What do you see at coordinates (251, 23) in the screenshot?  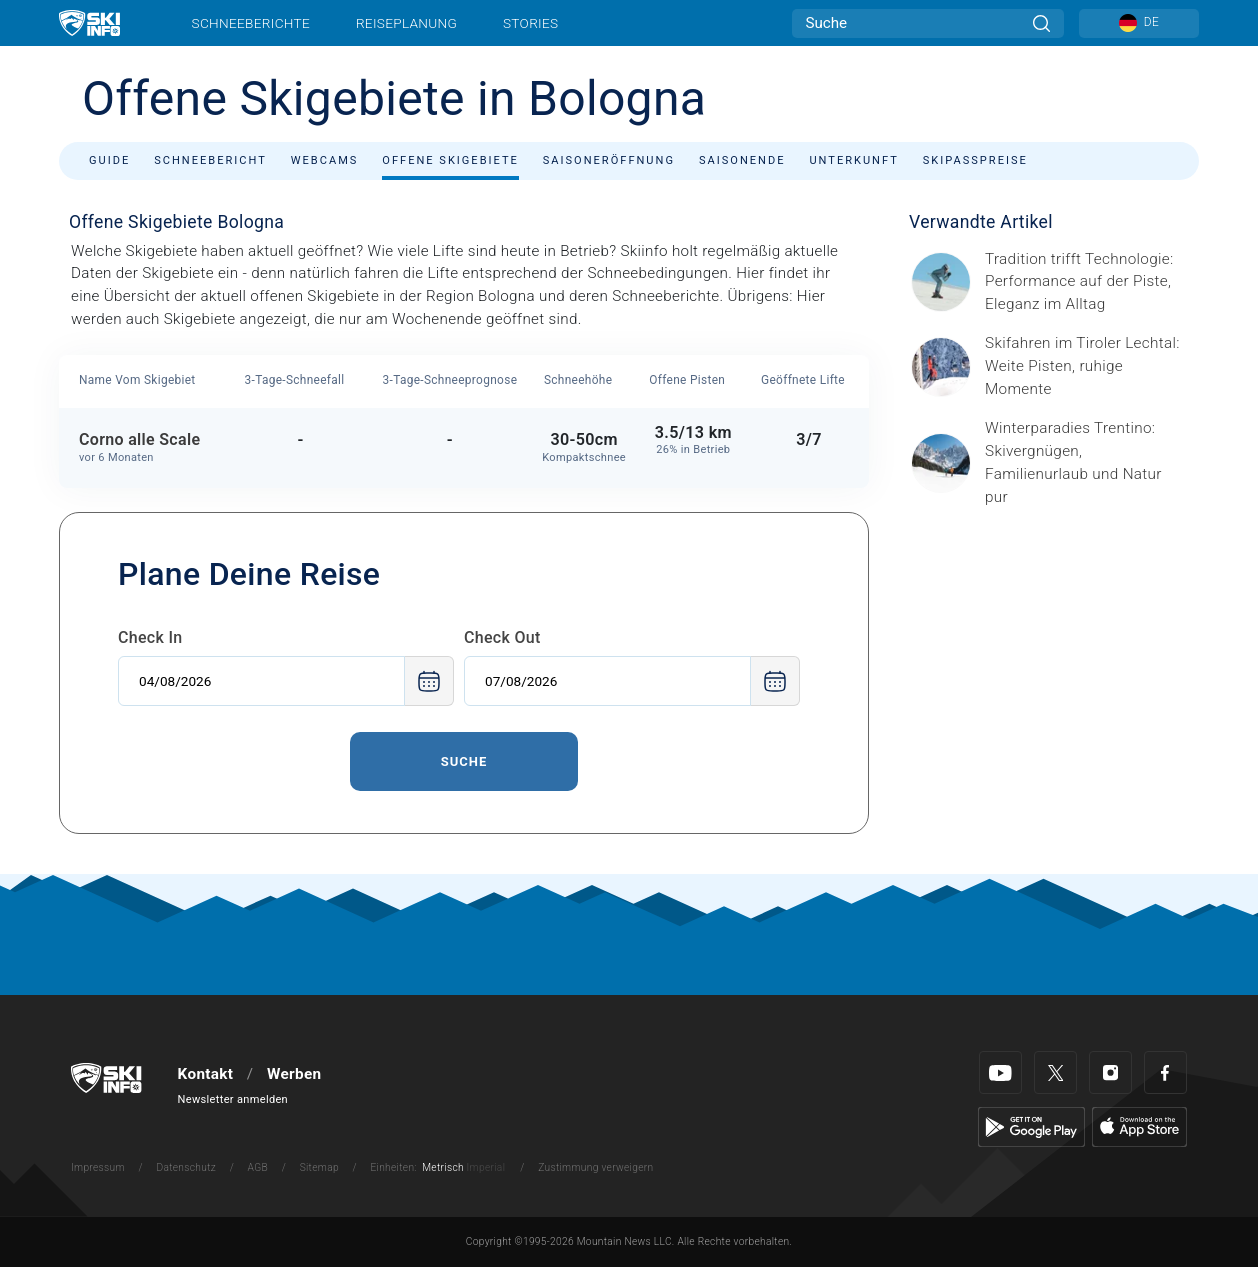 I see `Schneeberichte` at bounding box center [251, 23].